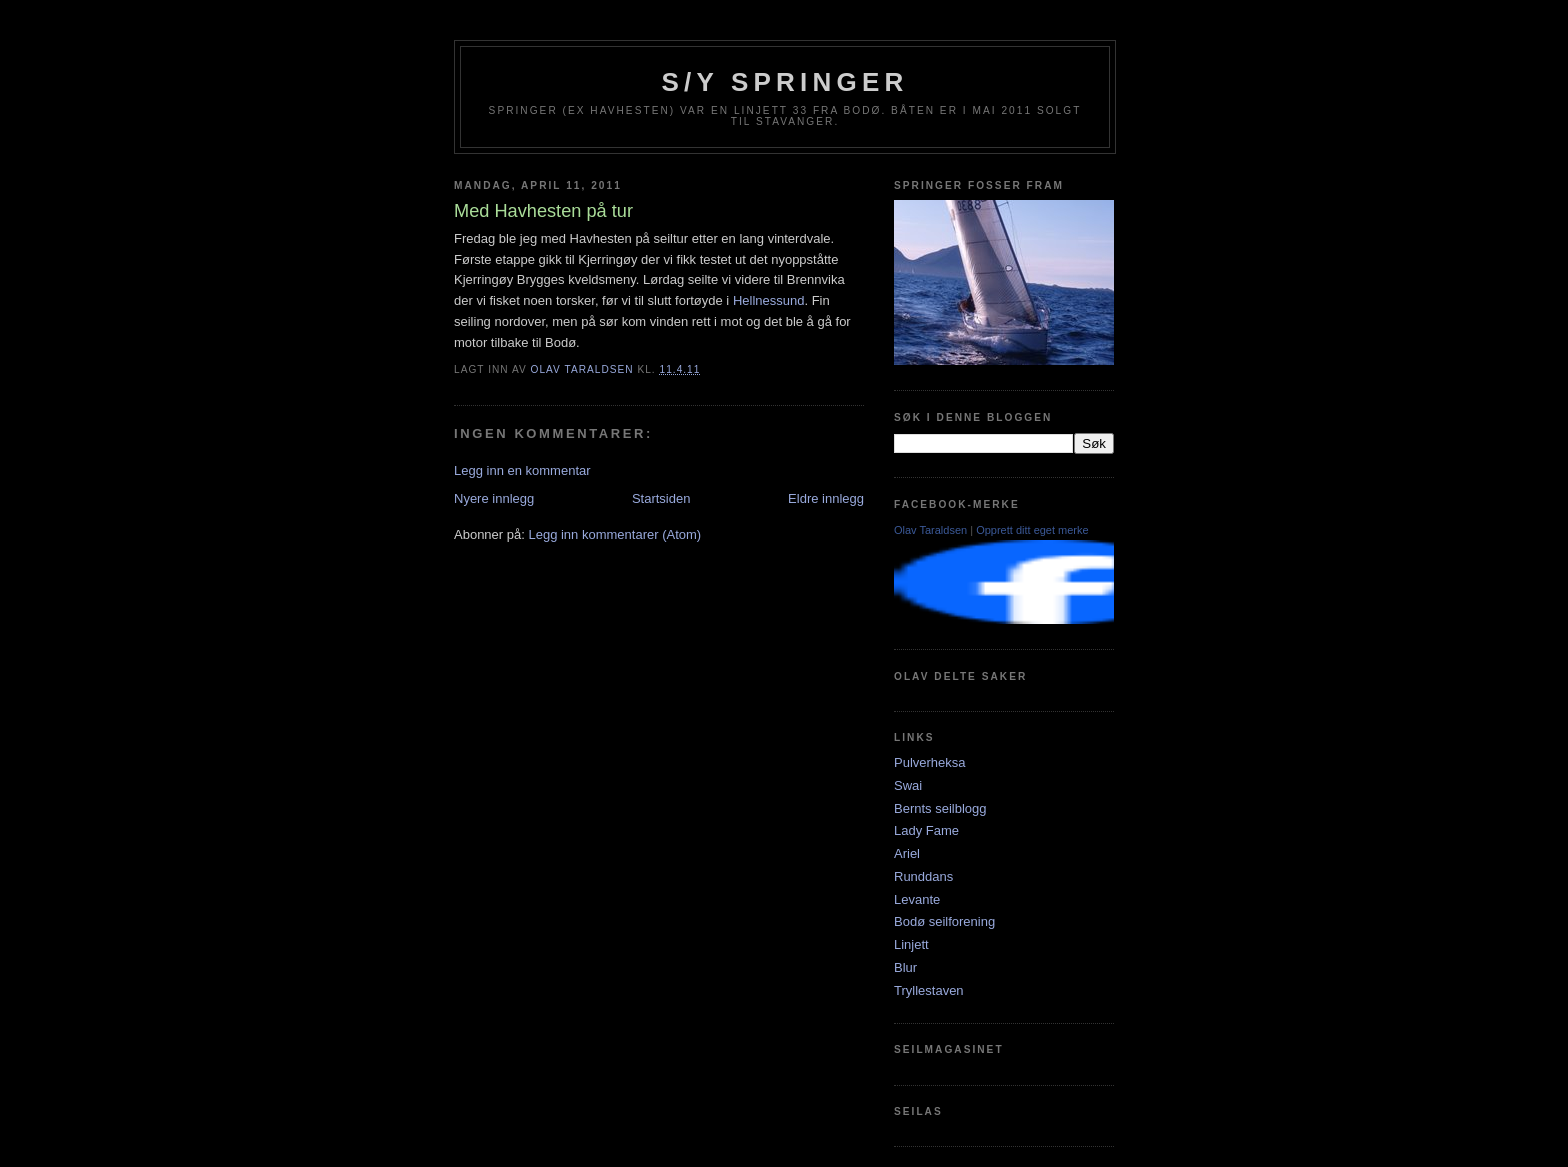 Image resolution: width=1568 pixels, height=1167 pixels. I want to click on Lady Fame, so click(926, 830).